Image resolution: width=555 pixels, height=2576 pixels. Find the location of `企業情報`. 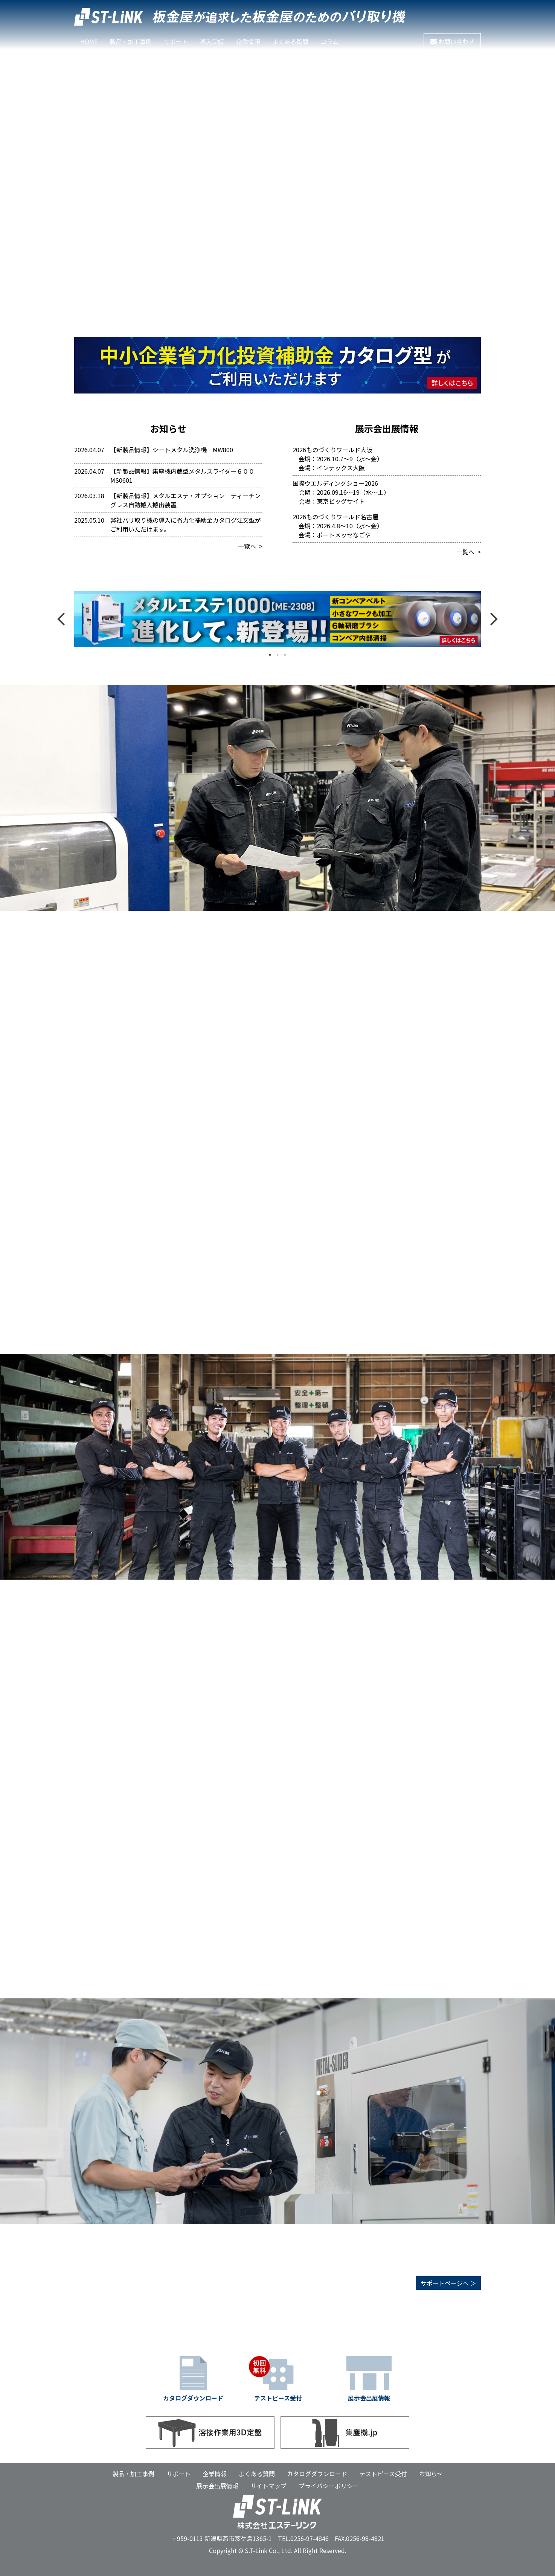

企業情報 is located at coordinates (248, 41).